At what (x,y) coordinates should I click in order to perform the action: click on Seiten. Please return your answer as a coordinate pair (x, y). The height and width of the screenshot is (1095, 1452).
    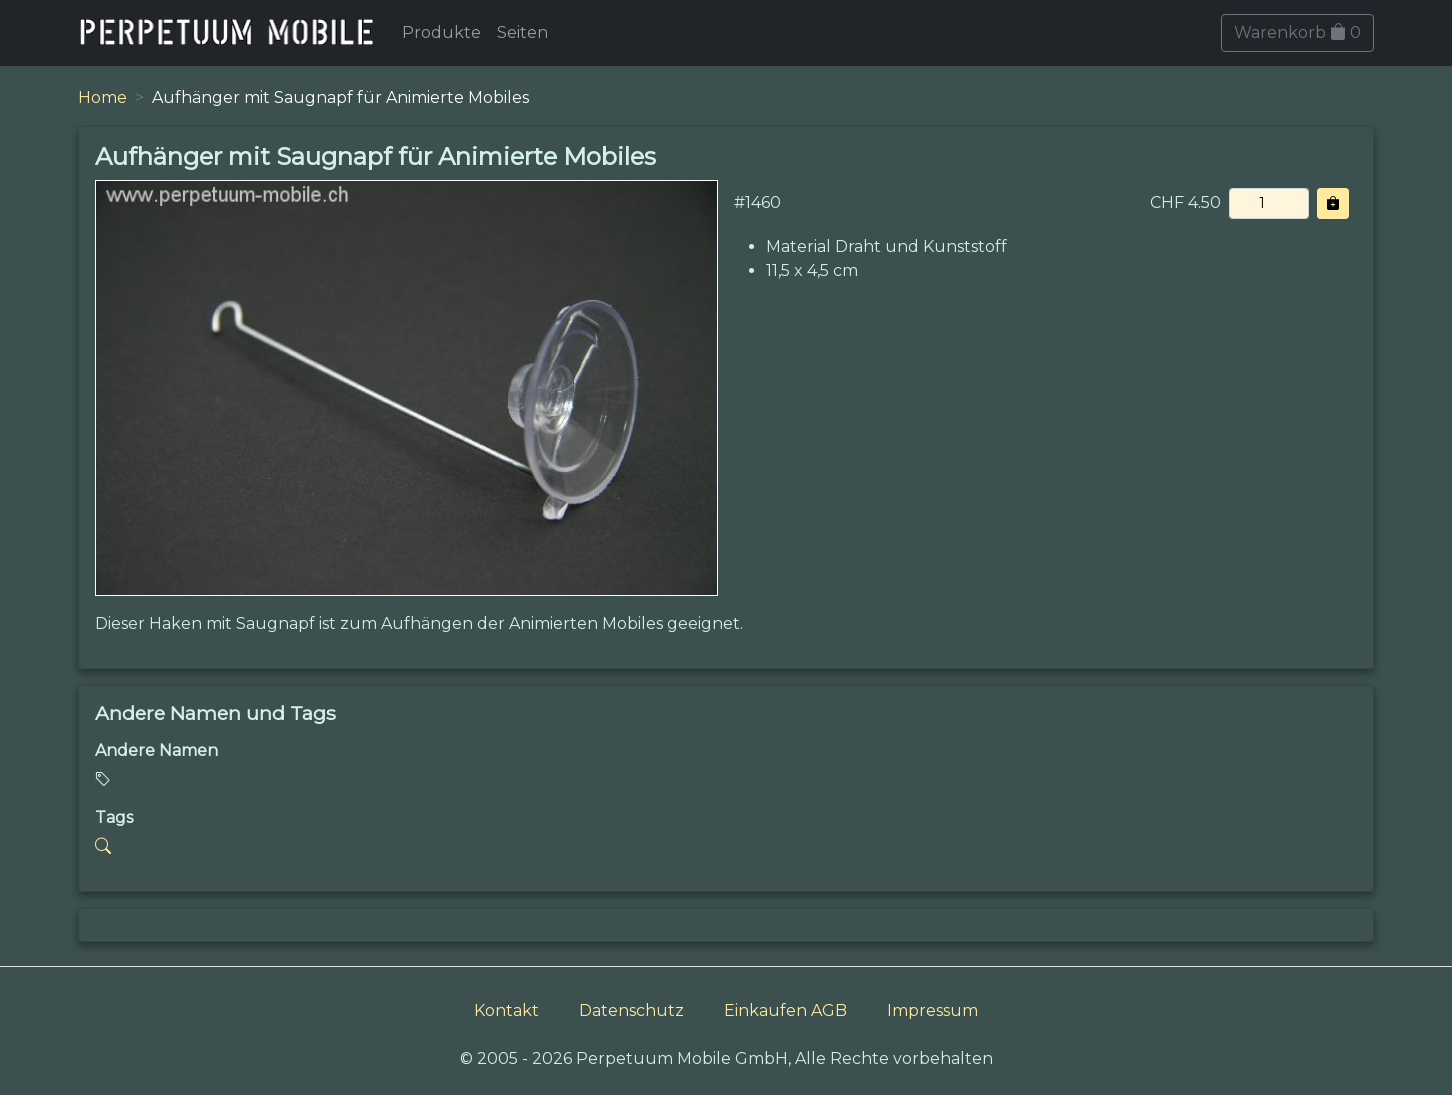
    Looking at the image, I should click on (522, 32).